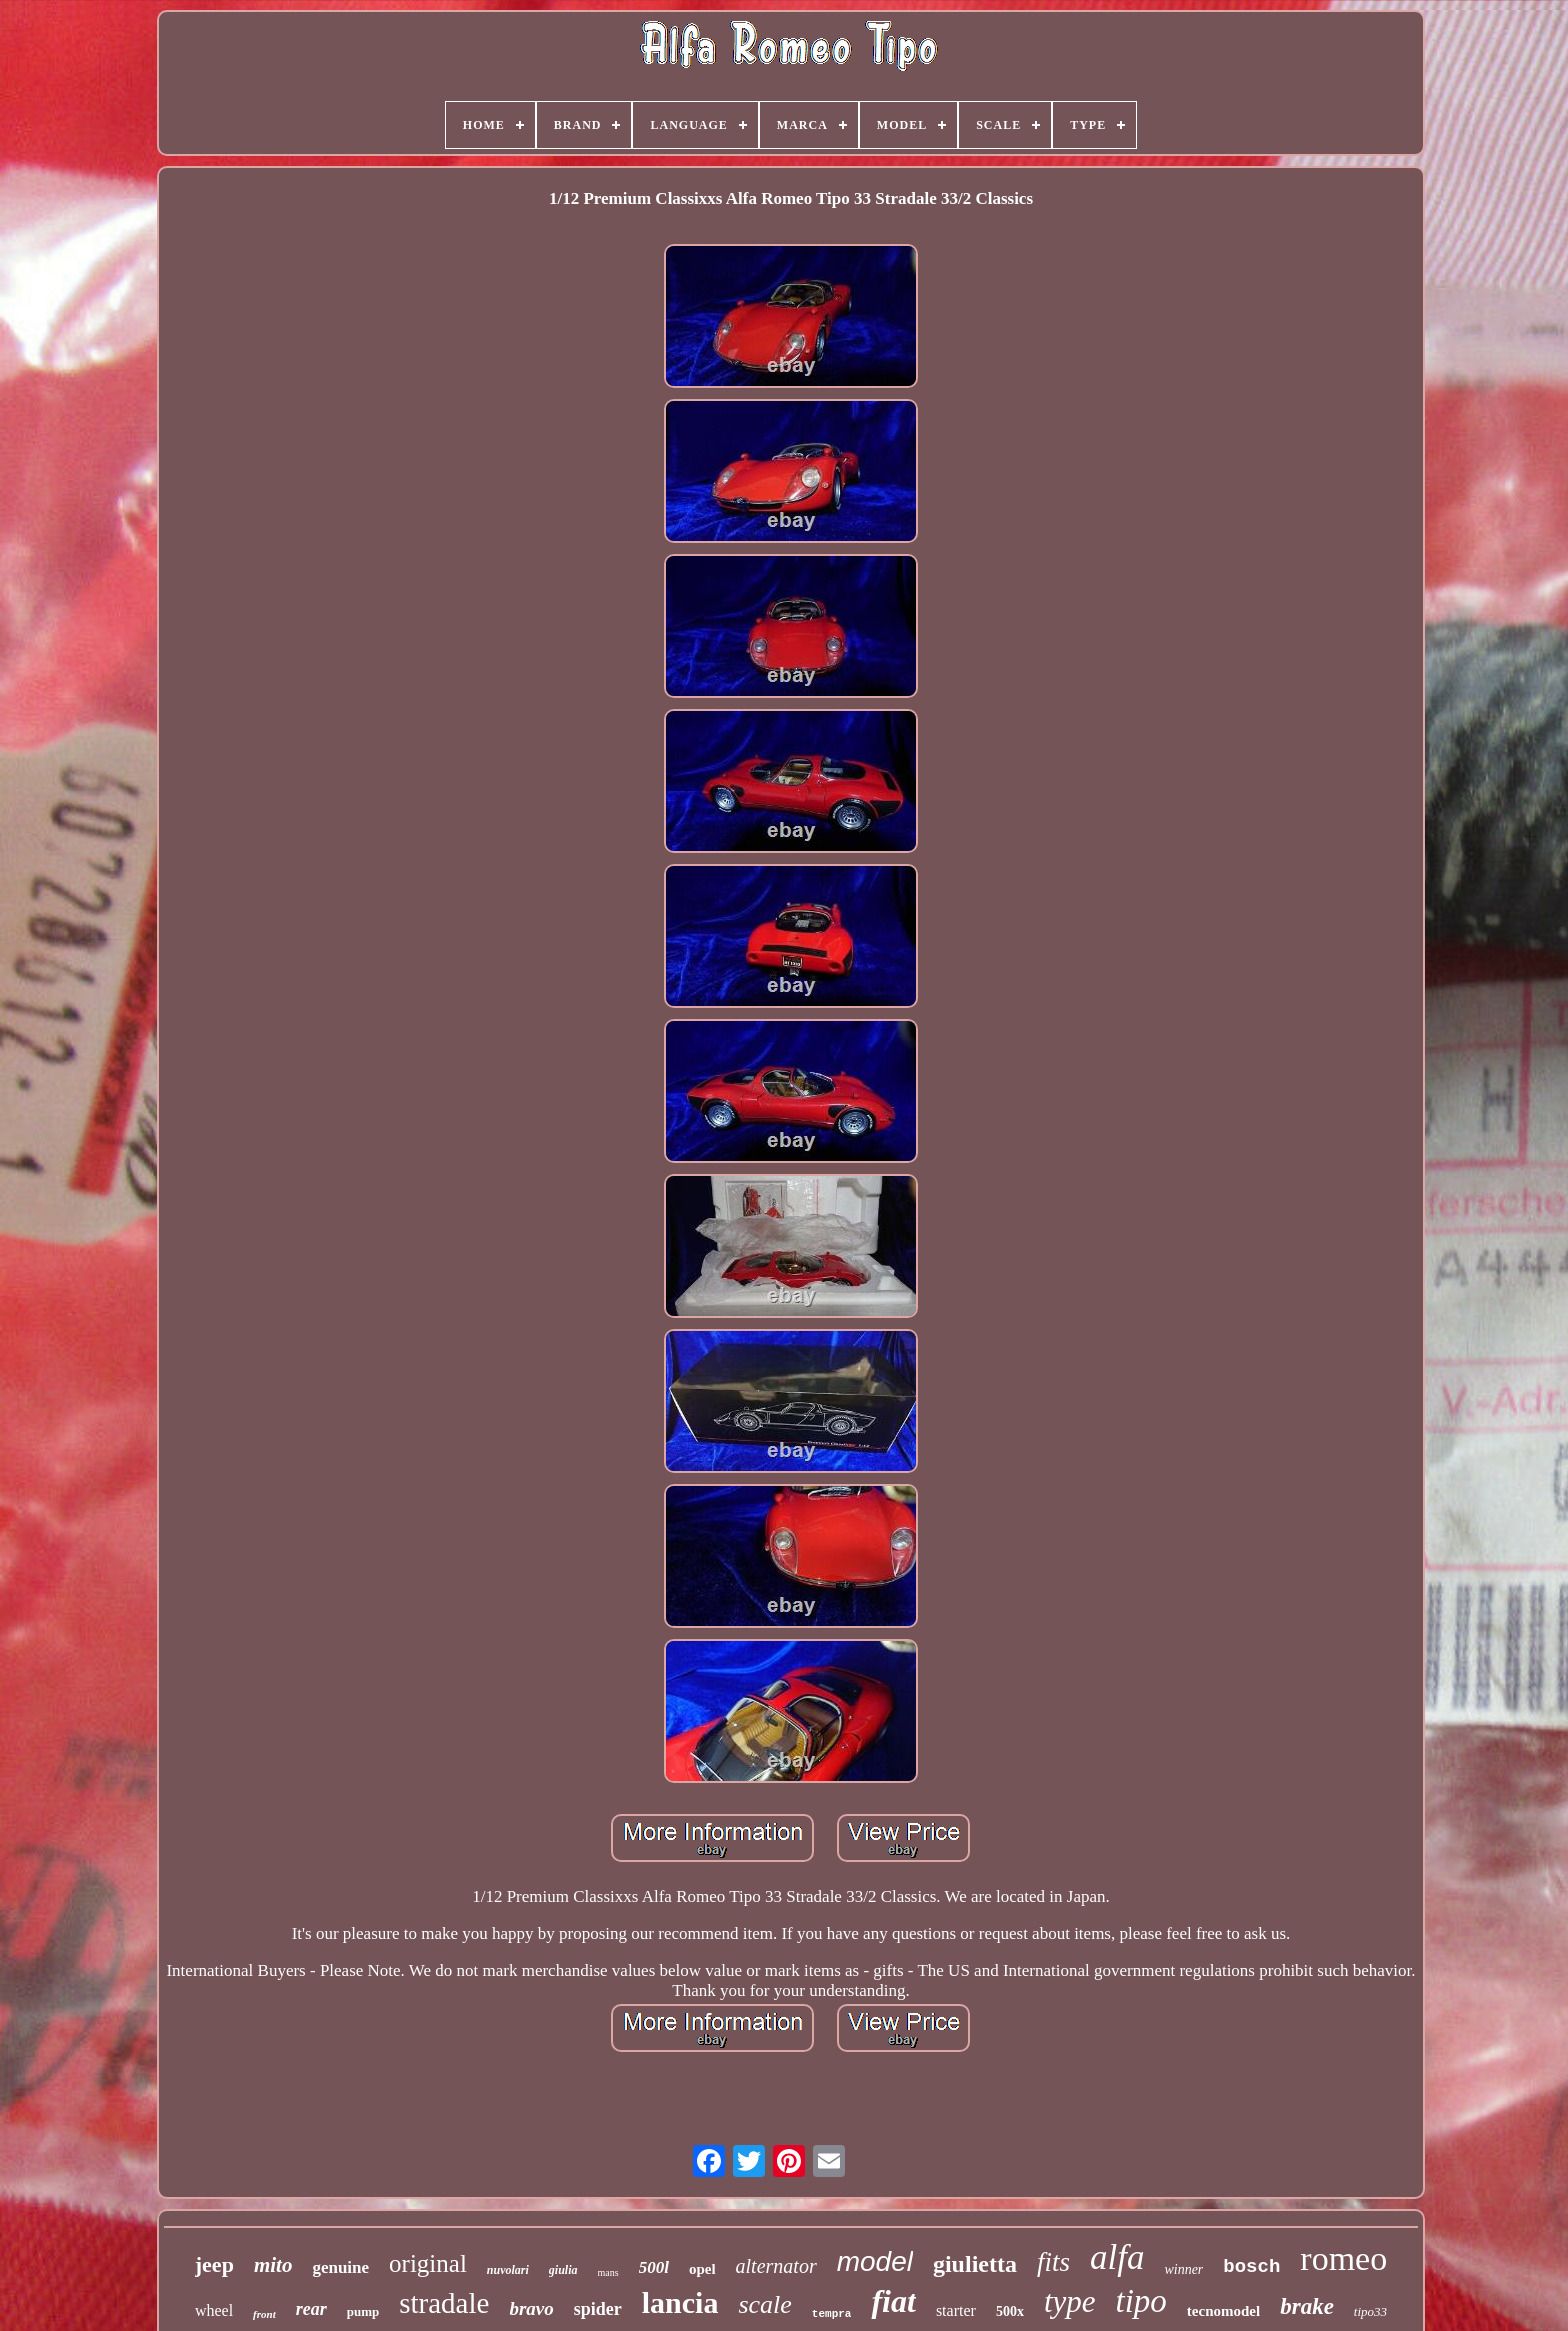 Image resolution: width=1568 pixels, height=2331 pixels. I want to click on pump, so click(363, 2311).